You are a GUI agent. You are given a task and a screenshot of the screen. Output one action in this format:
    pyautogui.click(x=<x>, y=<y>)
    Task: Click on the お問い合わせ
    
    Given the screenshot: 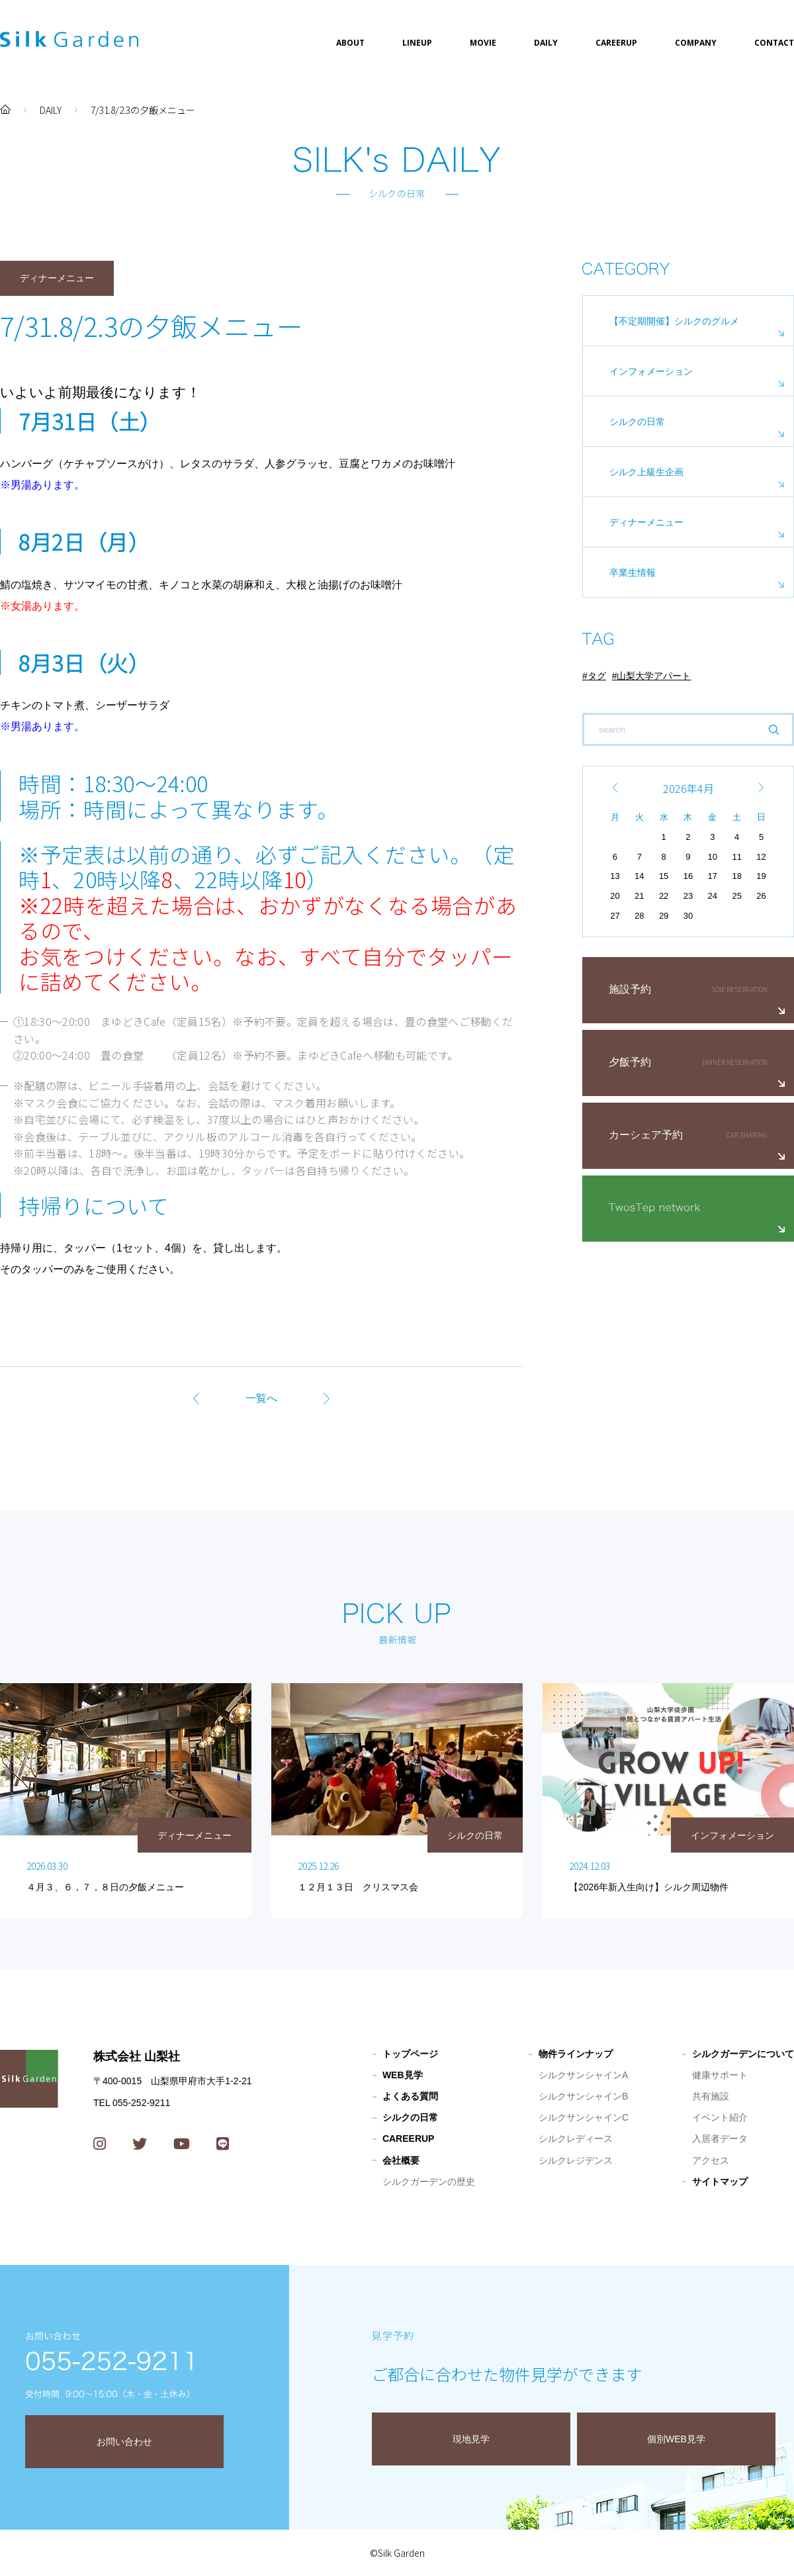 What is the action you would take?
    pyautogui.click(x=124, y=2441)
    